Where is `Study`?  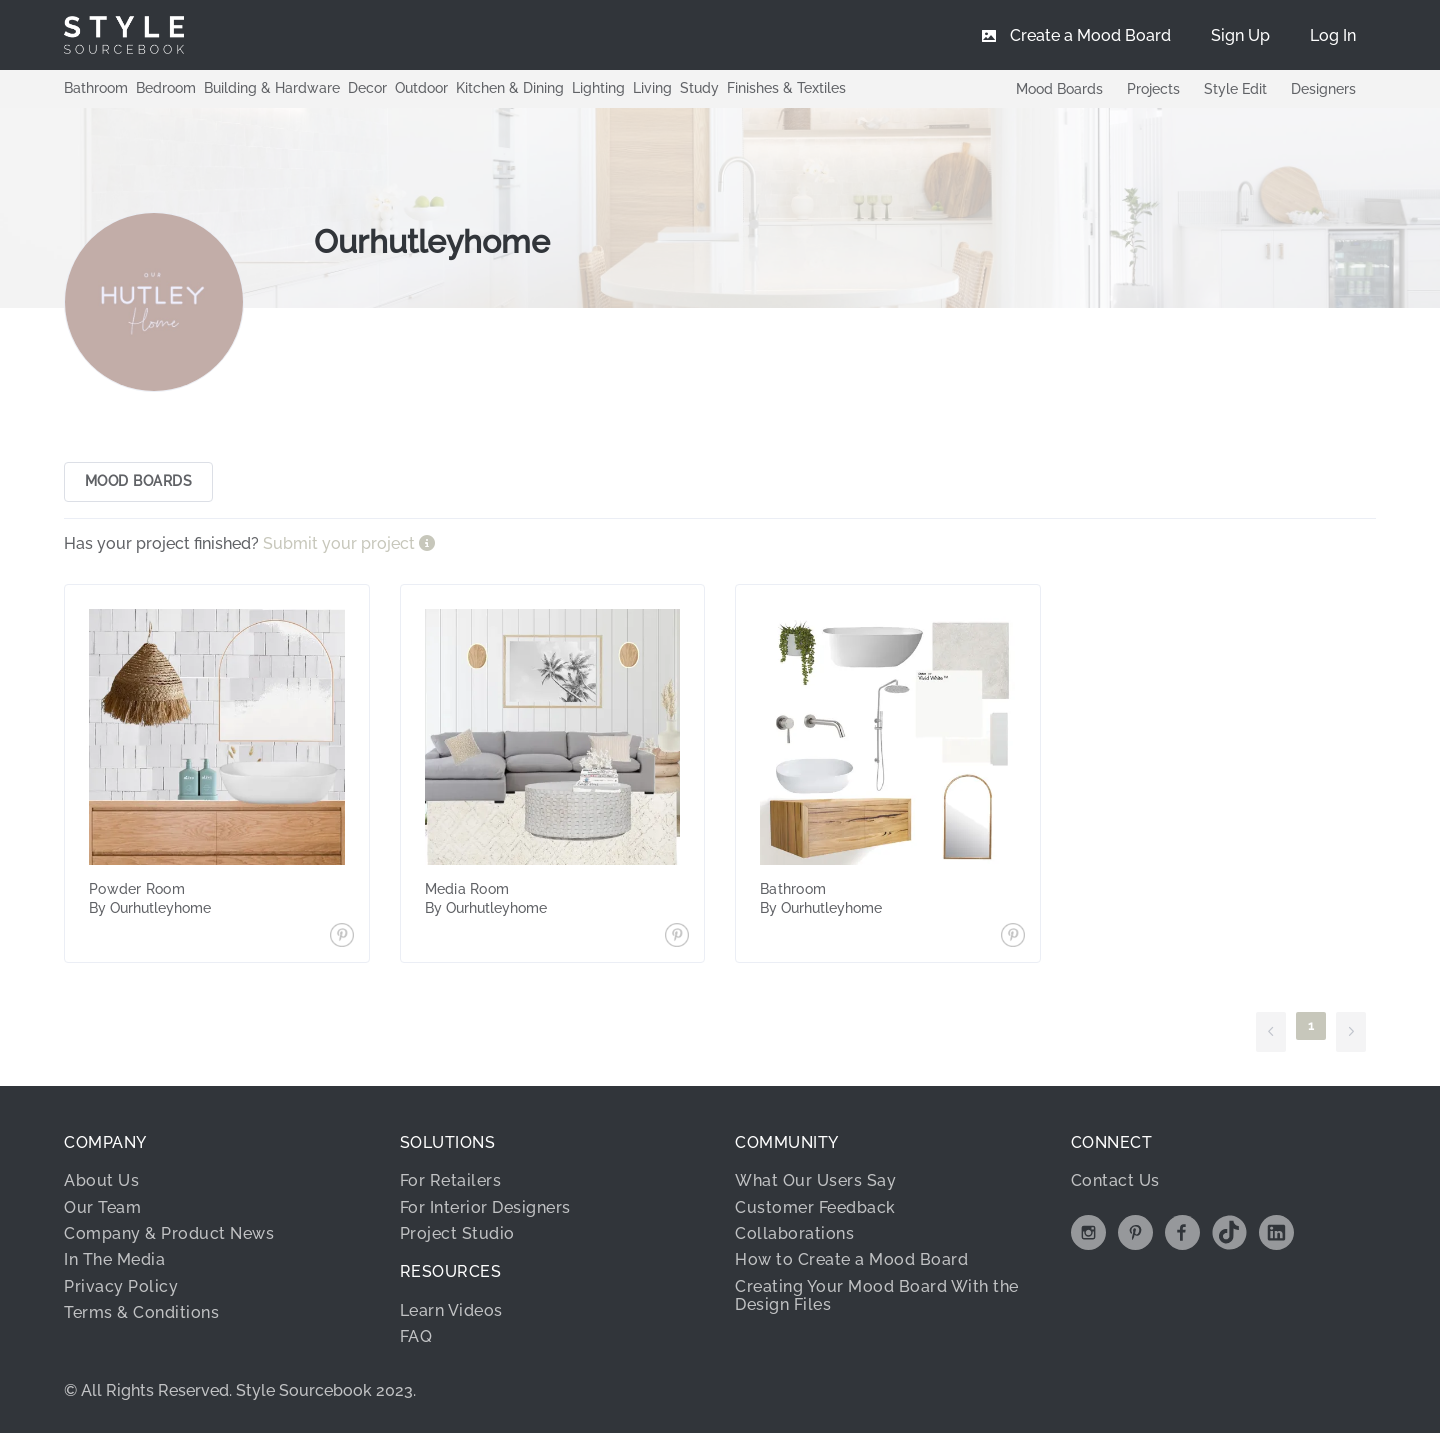 Study is located at coordinates (699, 88).